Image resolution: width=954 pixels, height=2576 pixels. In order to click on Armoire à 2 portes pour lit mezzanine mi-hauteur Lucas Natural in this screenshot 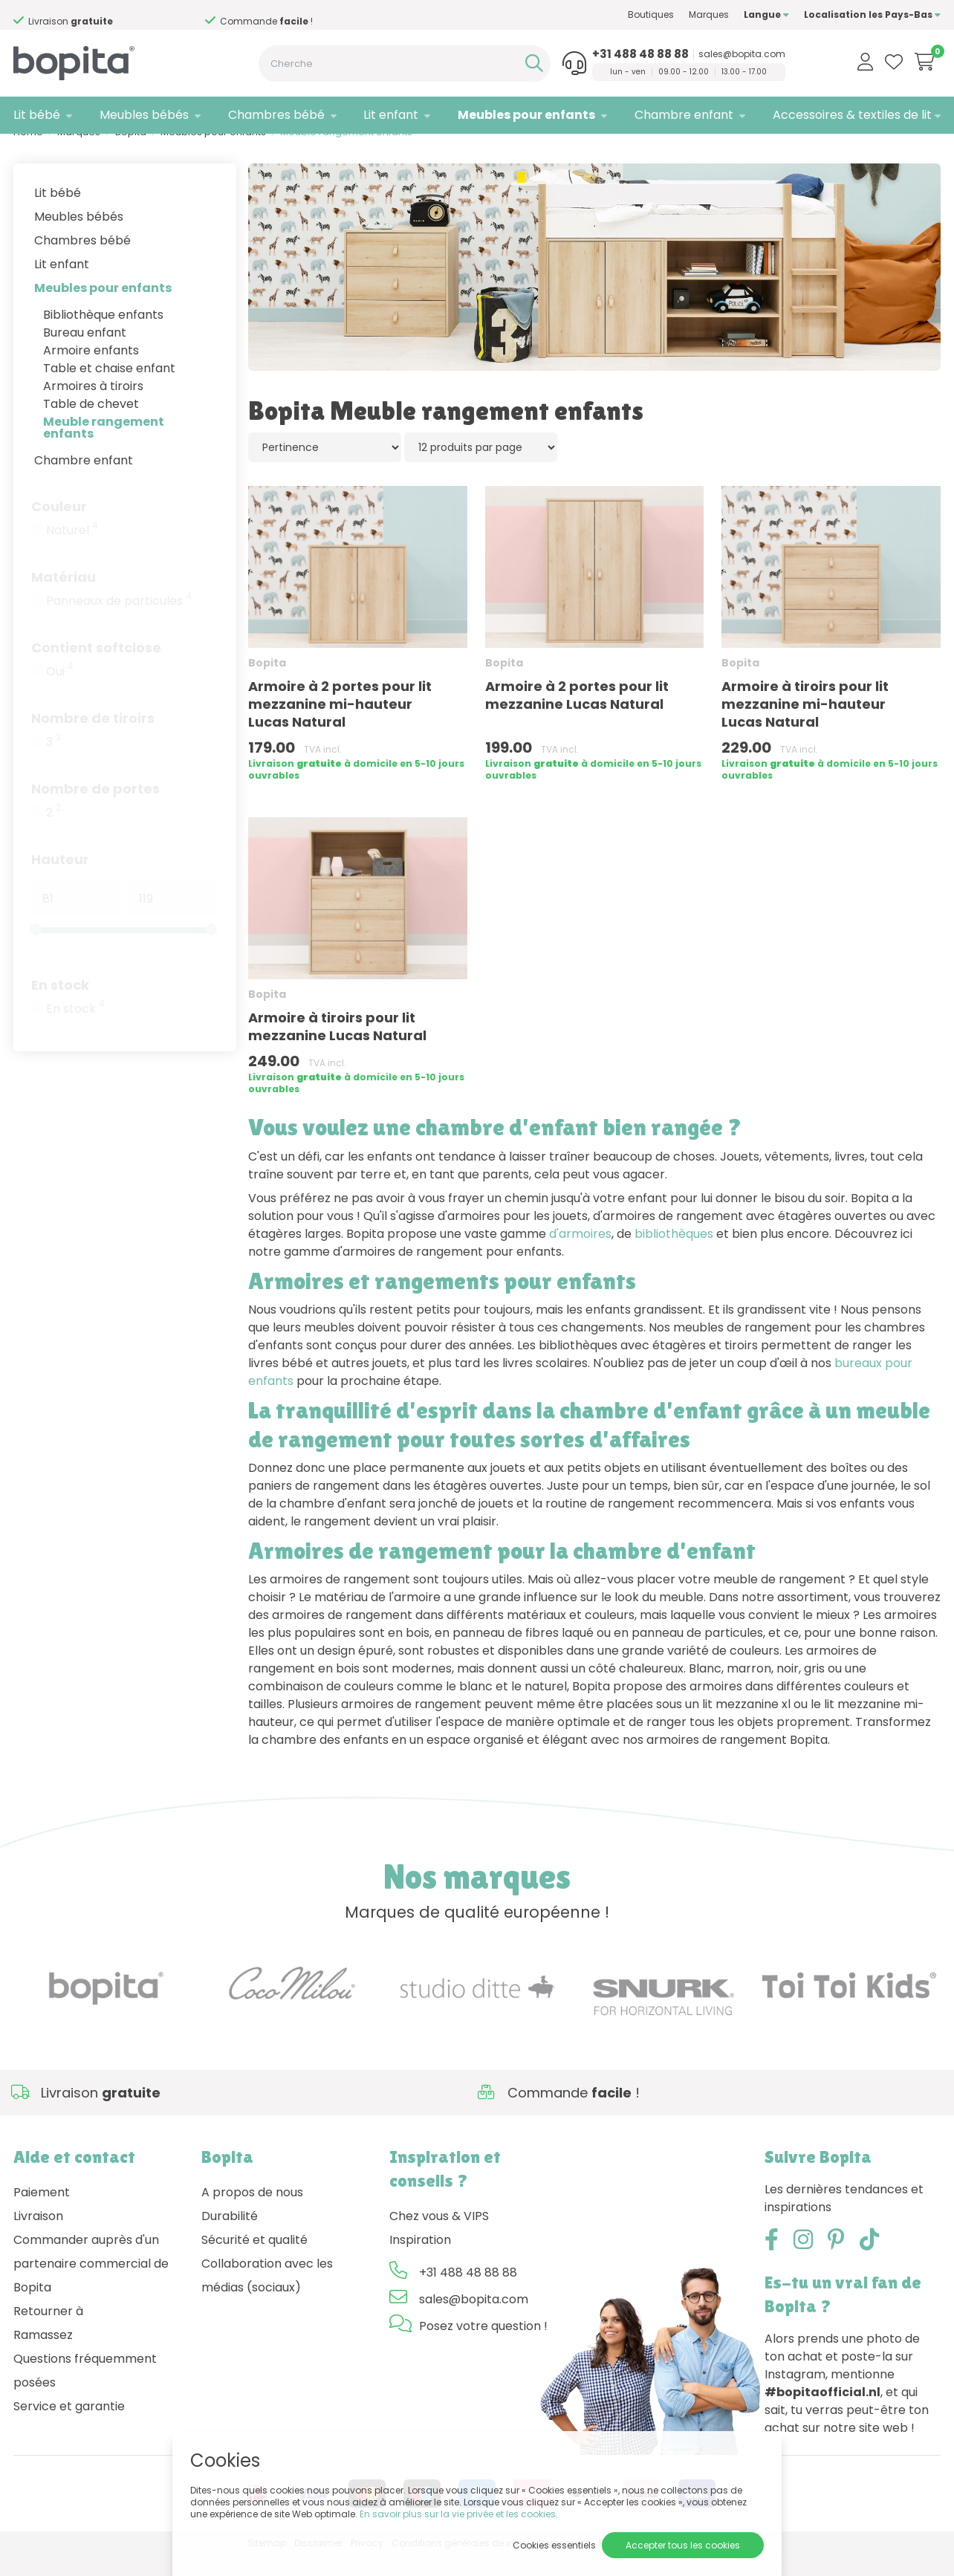, I will do `click(340, 725)`.